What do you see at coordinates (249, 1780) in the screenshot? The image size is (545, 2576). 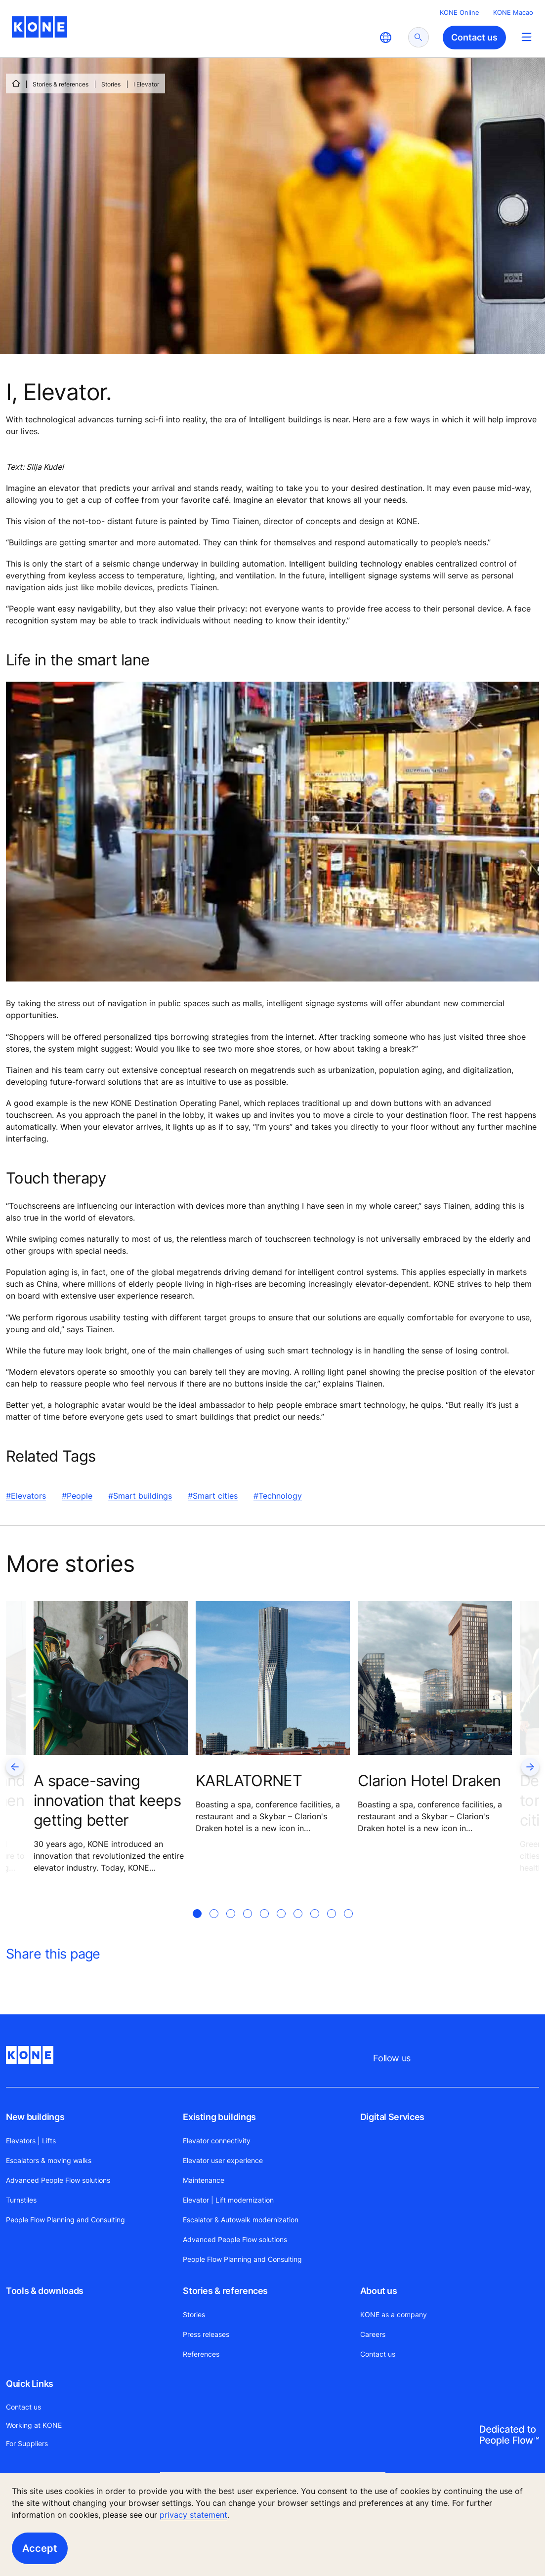 I see `KARLATORNET` at bounding box center [249, 1780].